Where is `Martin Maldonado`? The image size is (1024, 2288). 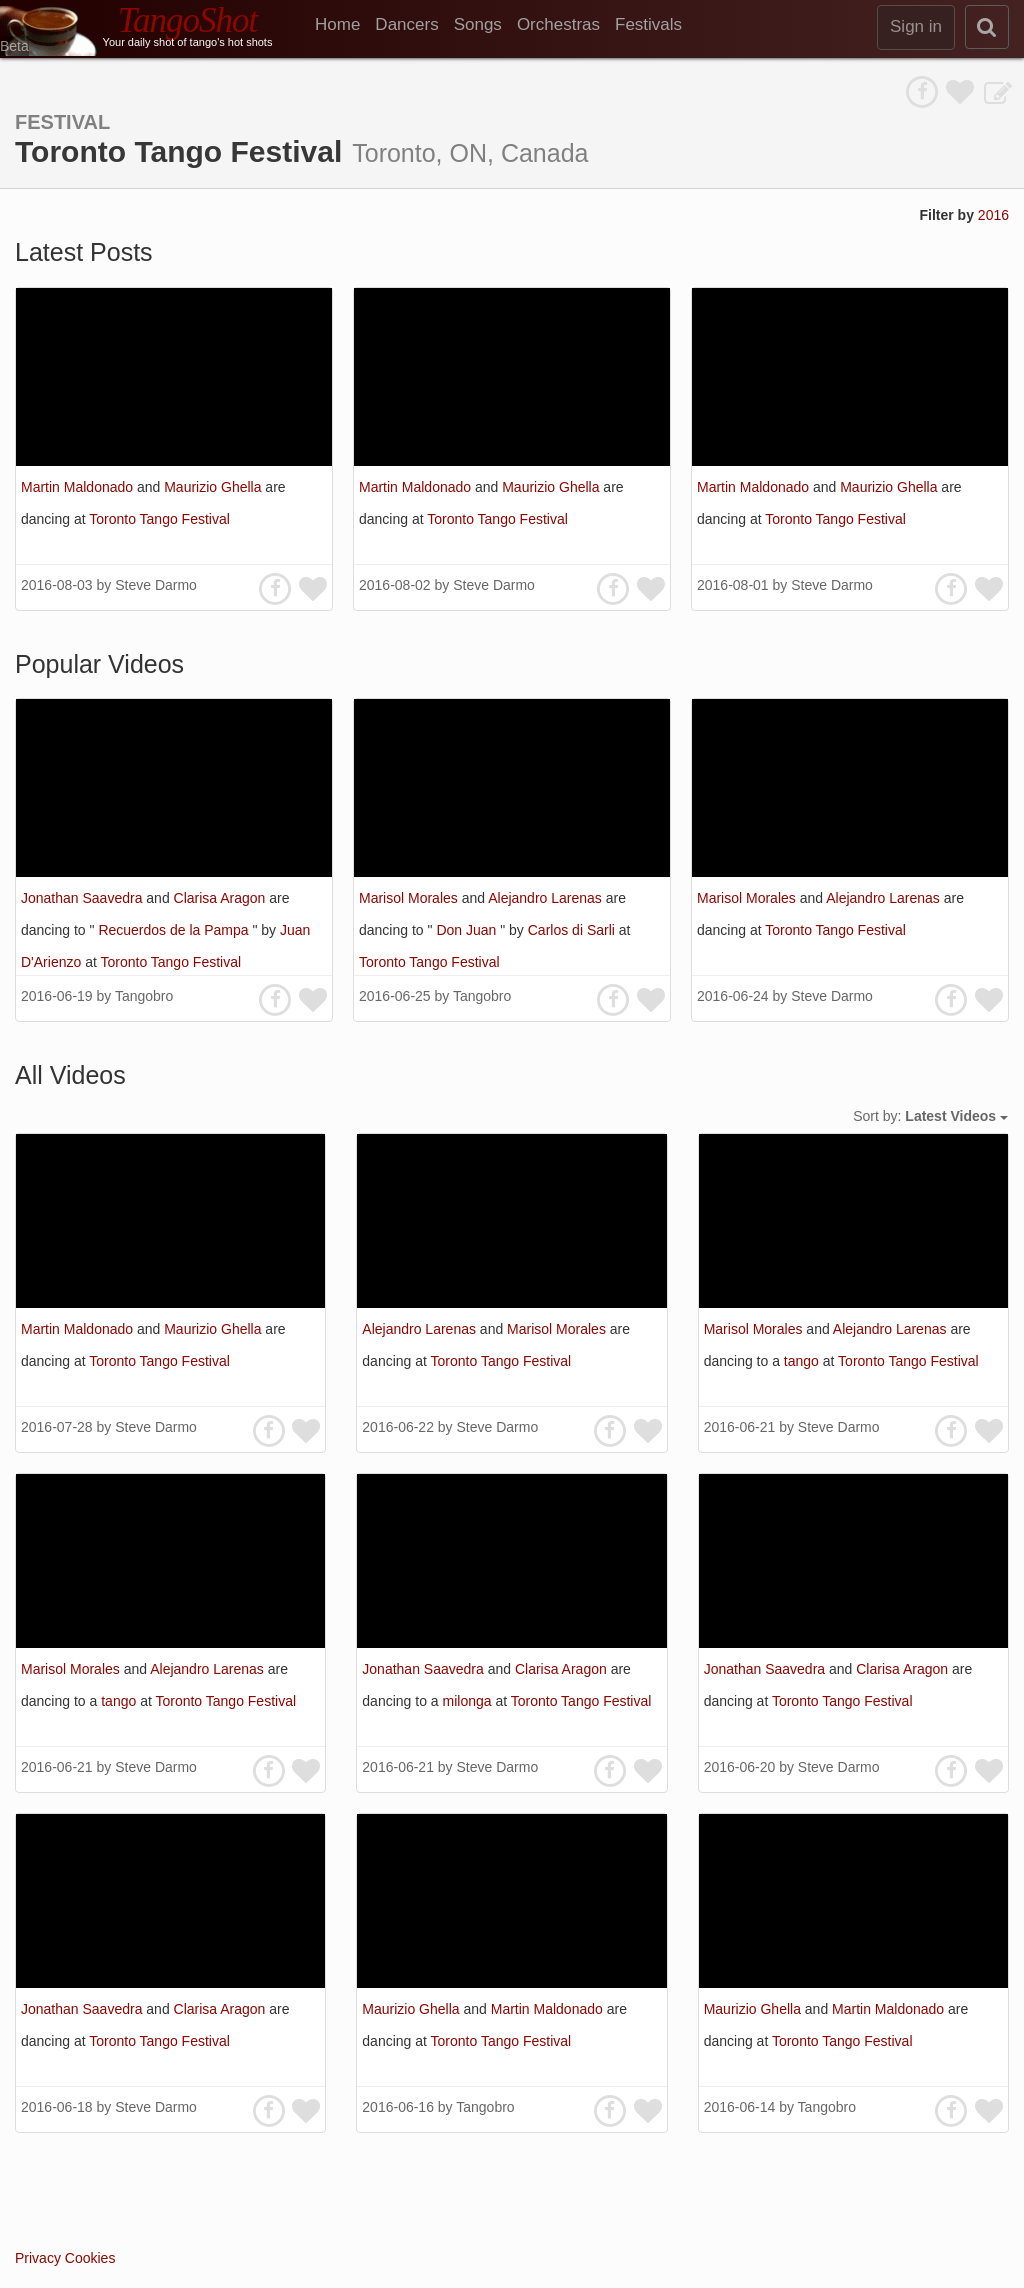 Martin Maldonado is located at coordinates (79, 487).